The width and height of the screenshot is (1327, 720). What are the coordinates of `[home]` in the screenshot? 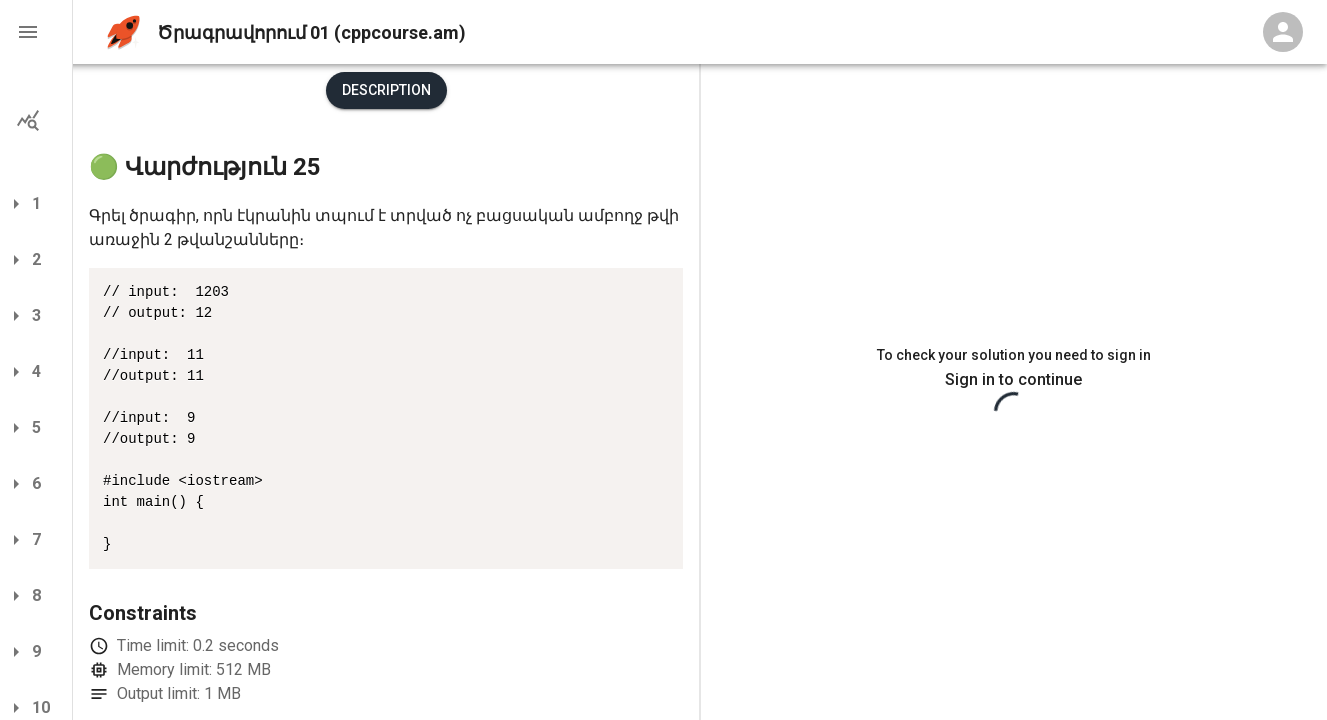 It's located at (123, 32).